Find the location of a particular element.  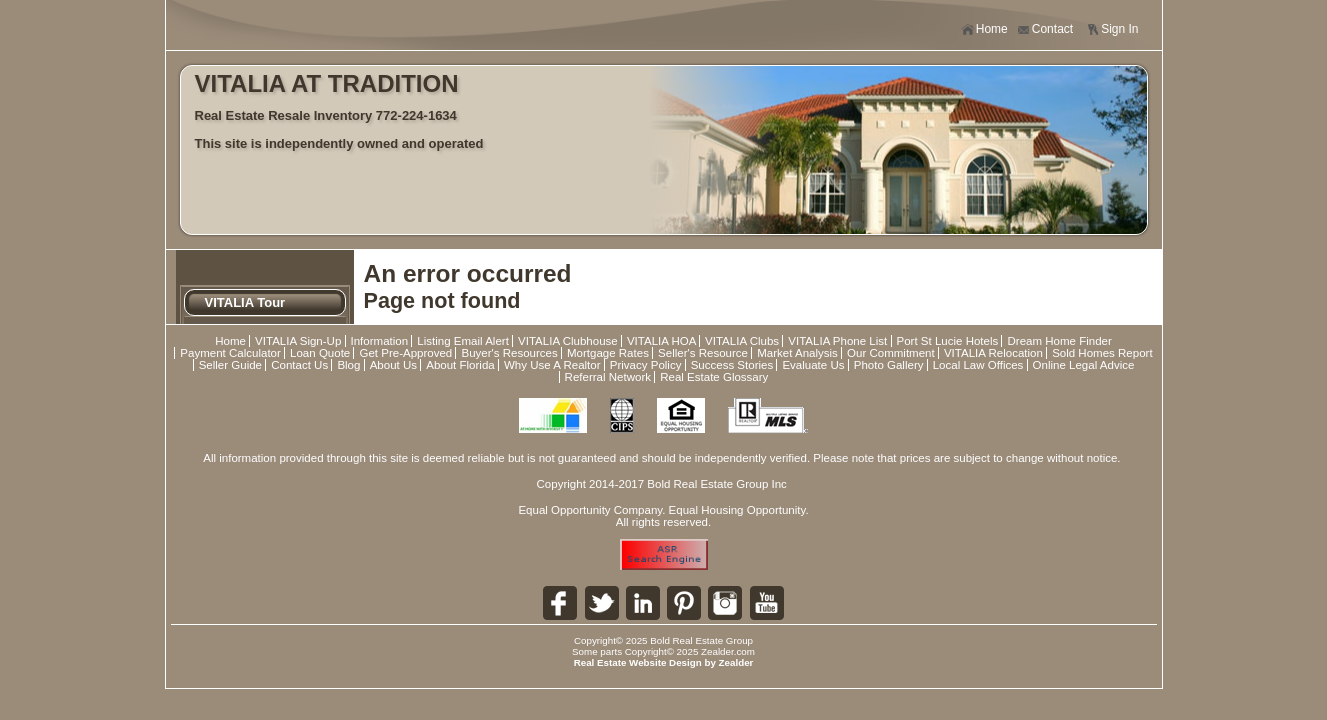

Fa is located at coordinates (560, 603).